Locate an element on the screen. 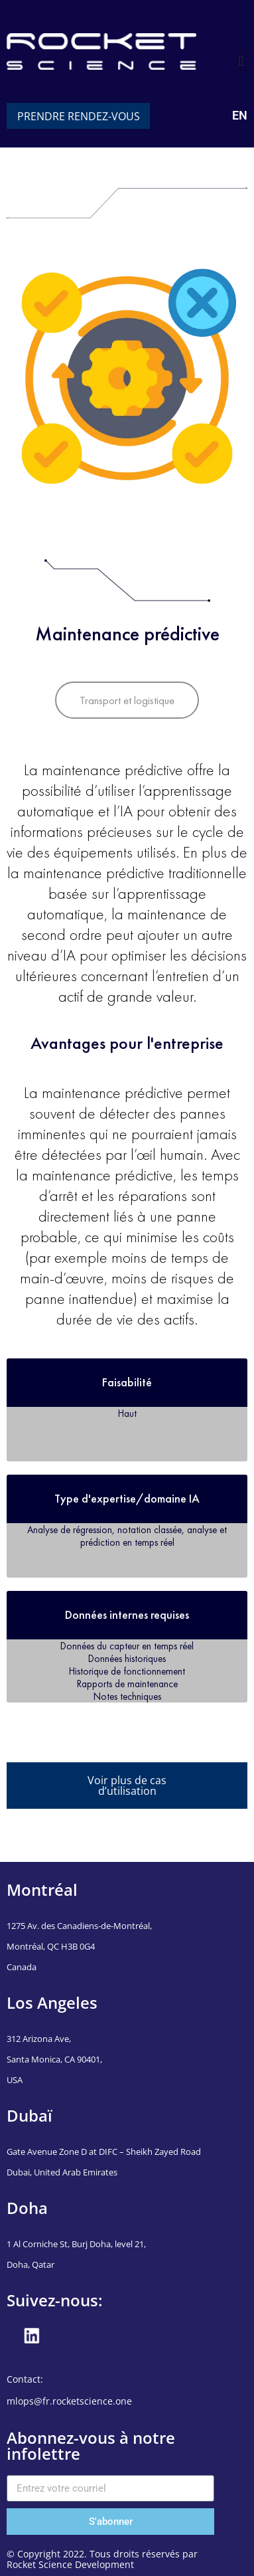 The width and height of the screenshot is (254, 2576). [button] is located at coordinates (241, 61).